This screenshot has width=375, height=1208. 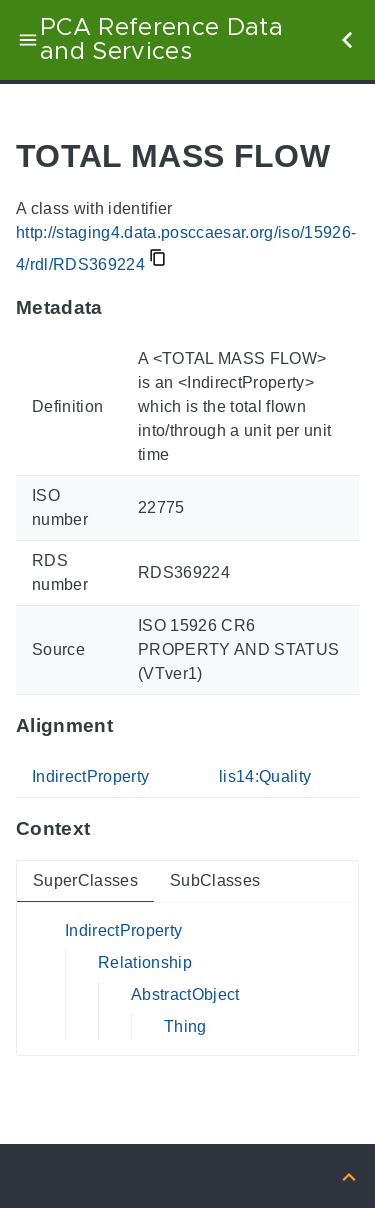 What do you see at coordinates (90, 776) in the screenshot?
I see `IndirectProperty` at bounding box center [90, 776].